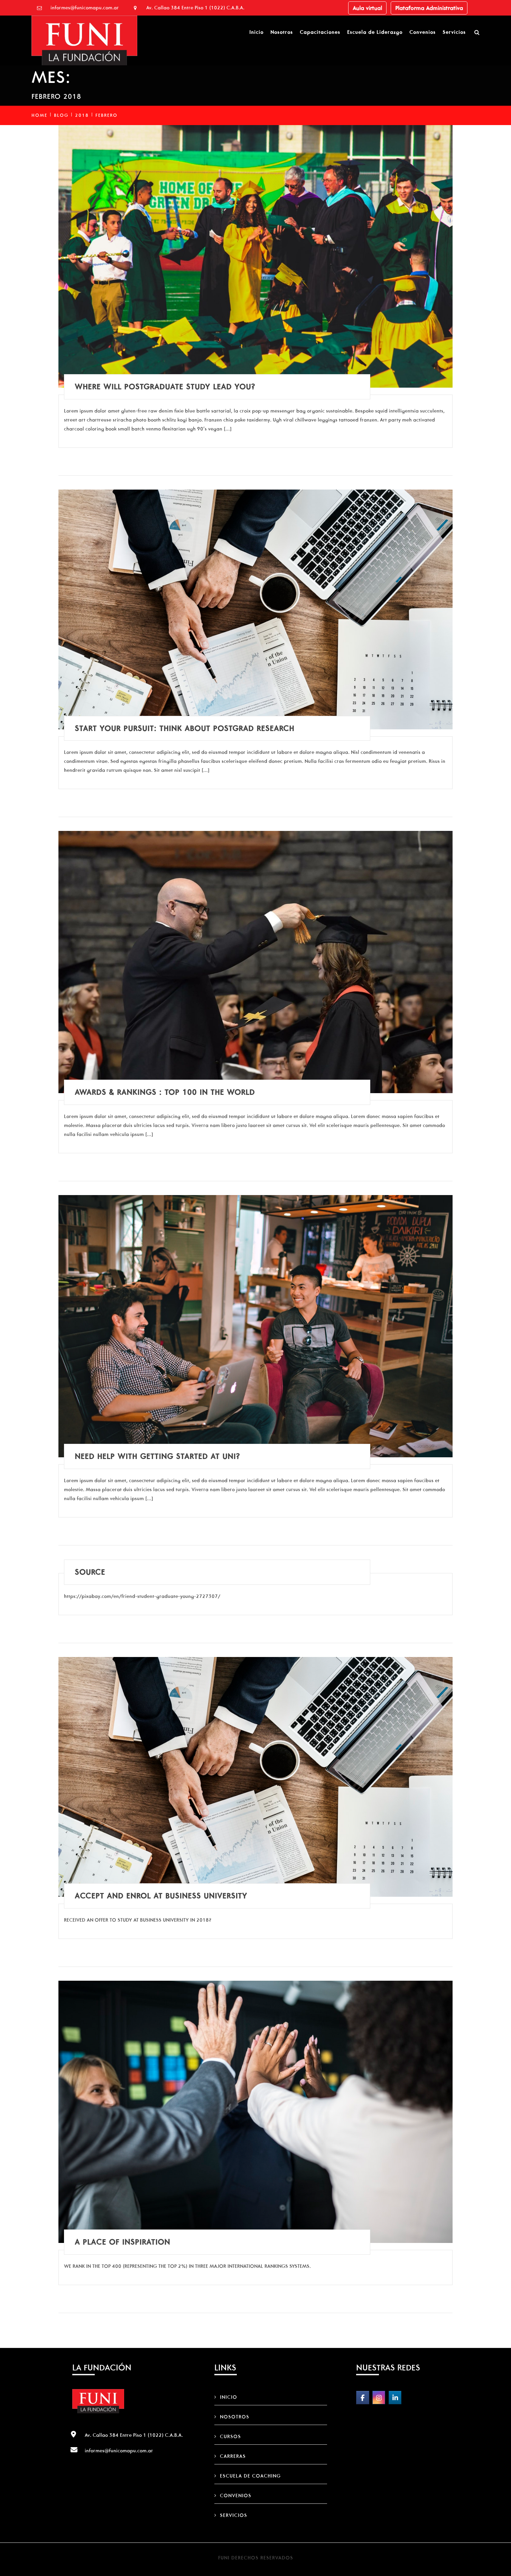  Describe the element at coordinates (250, 2476) in the screenshot. I see `Escuela de Coaching` at that location.